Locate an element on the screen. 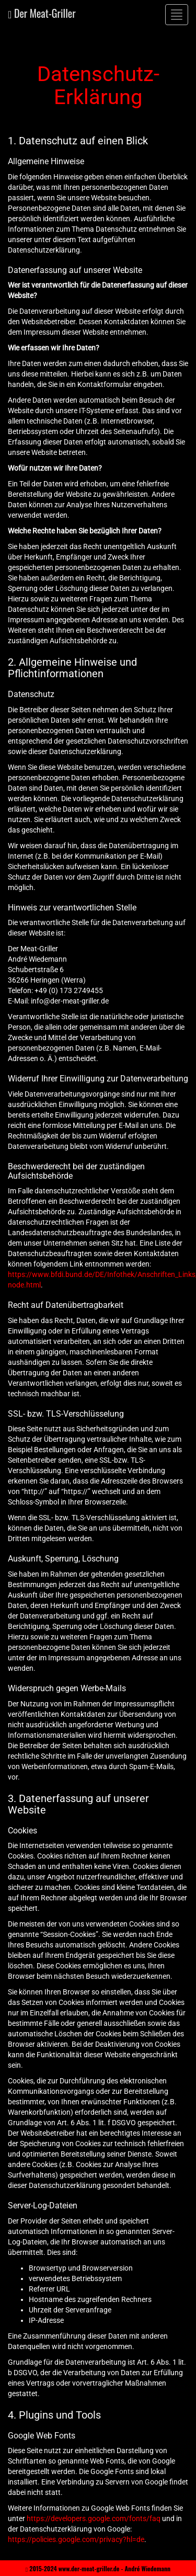  https://developers.google.com/fonts/faq is located at coordinates (93, 2518).